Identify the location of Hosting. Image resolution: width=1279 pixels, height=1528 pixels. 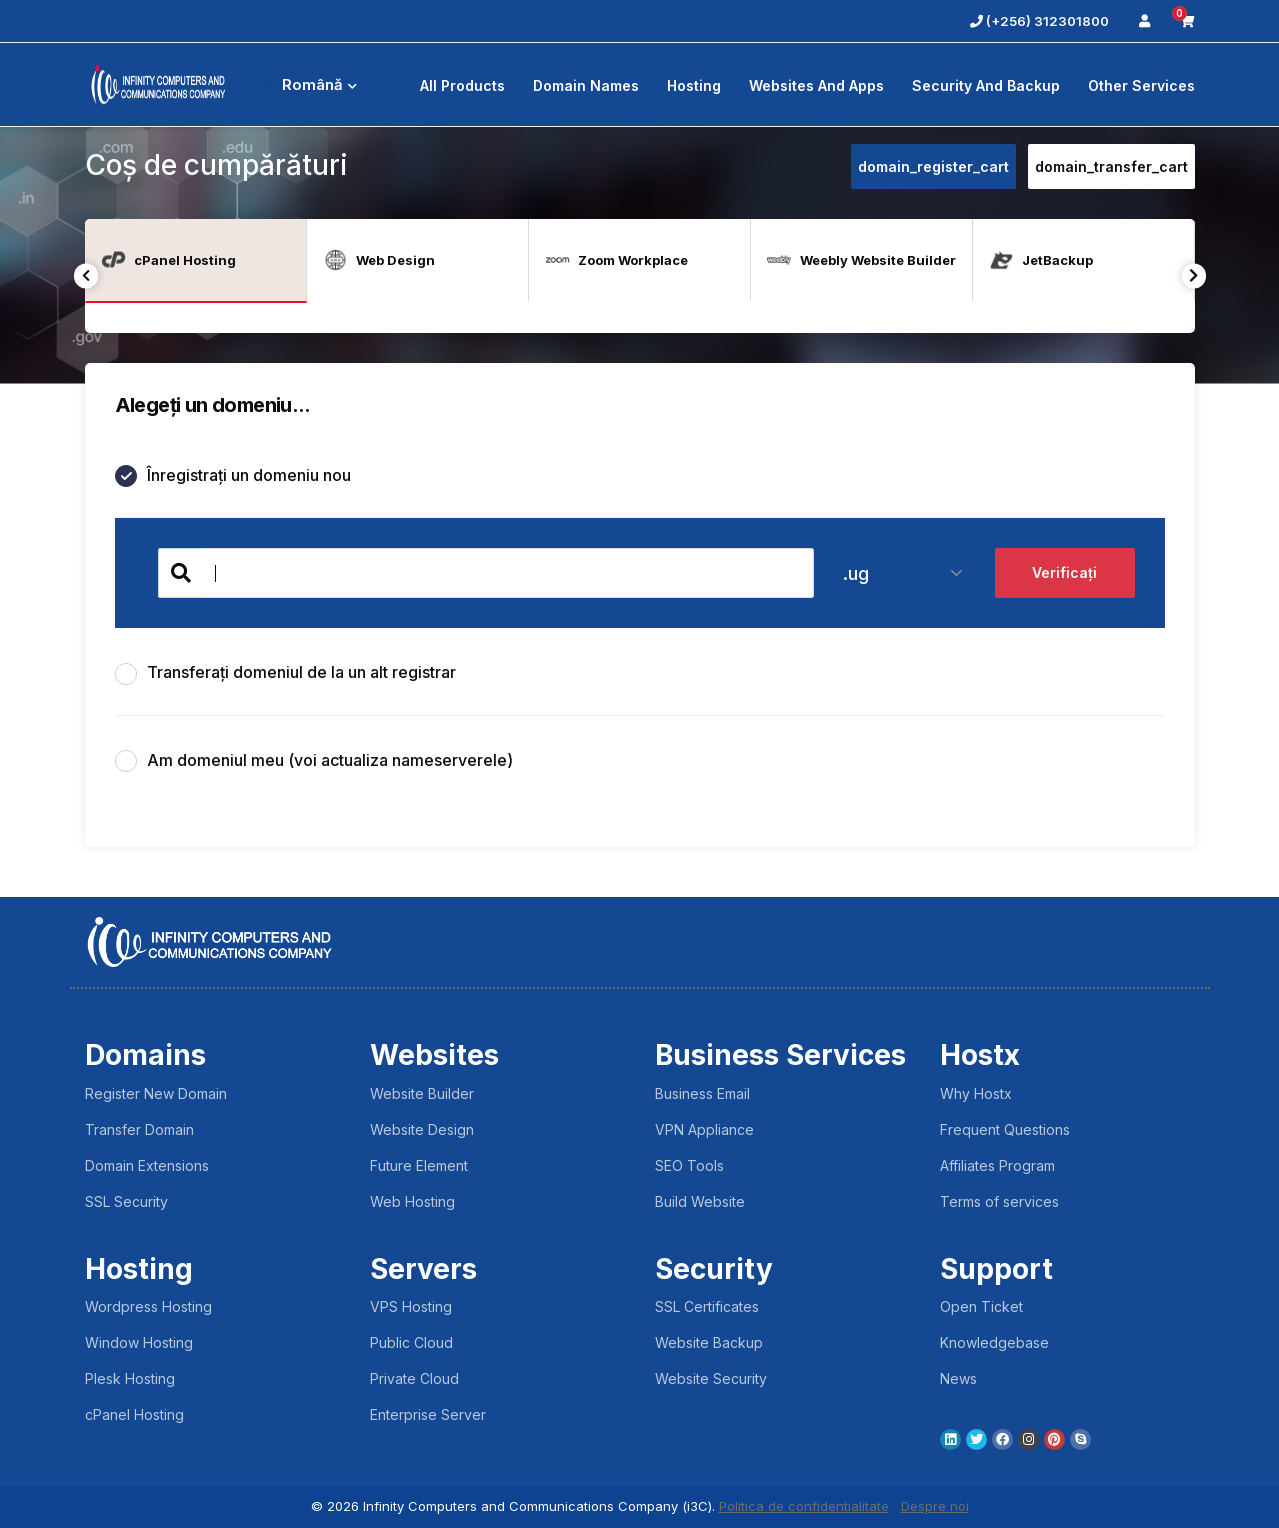
(694, 85).